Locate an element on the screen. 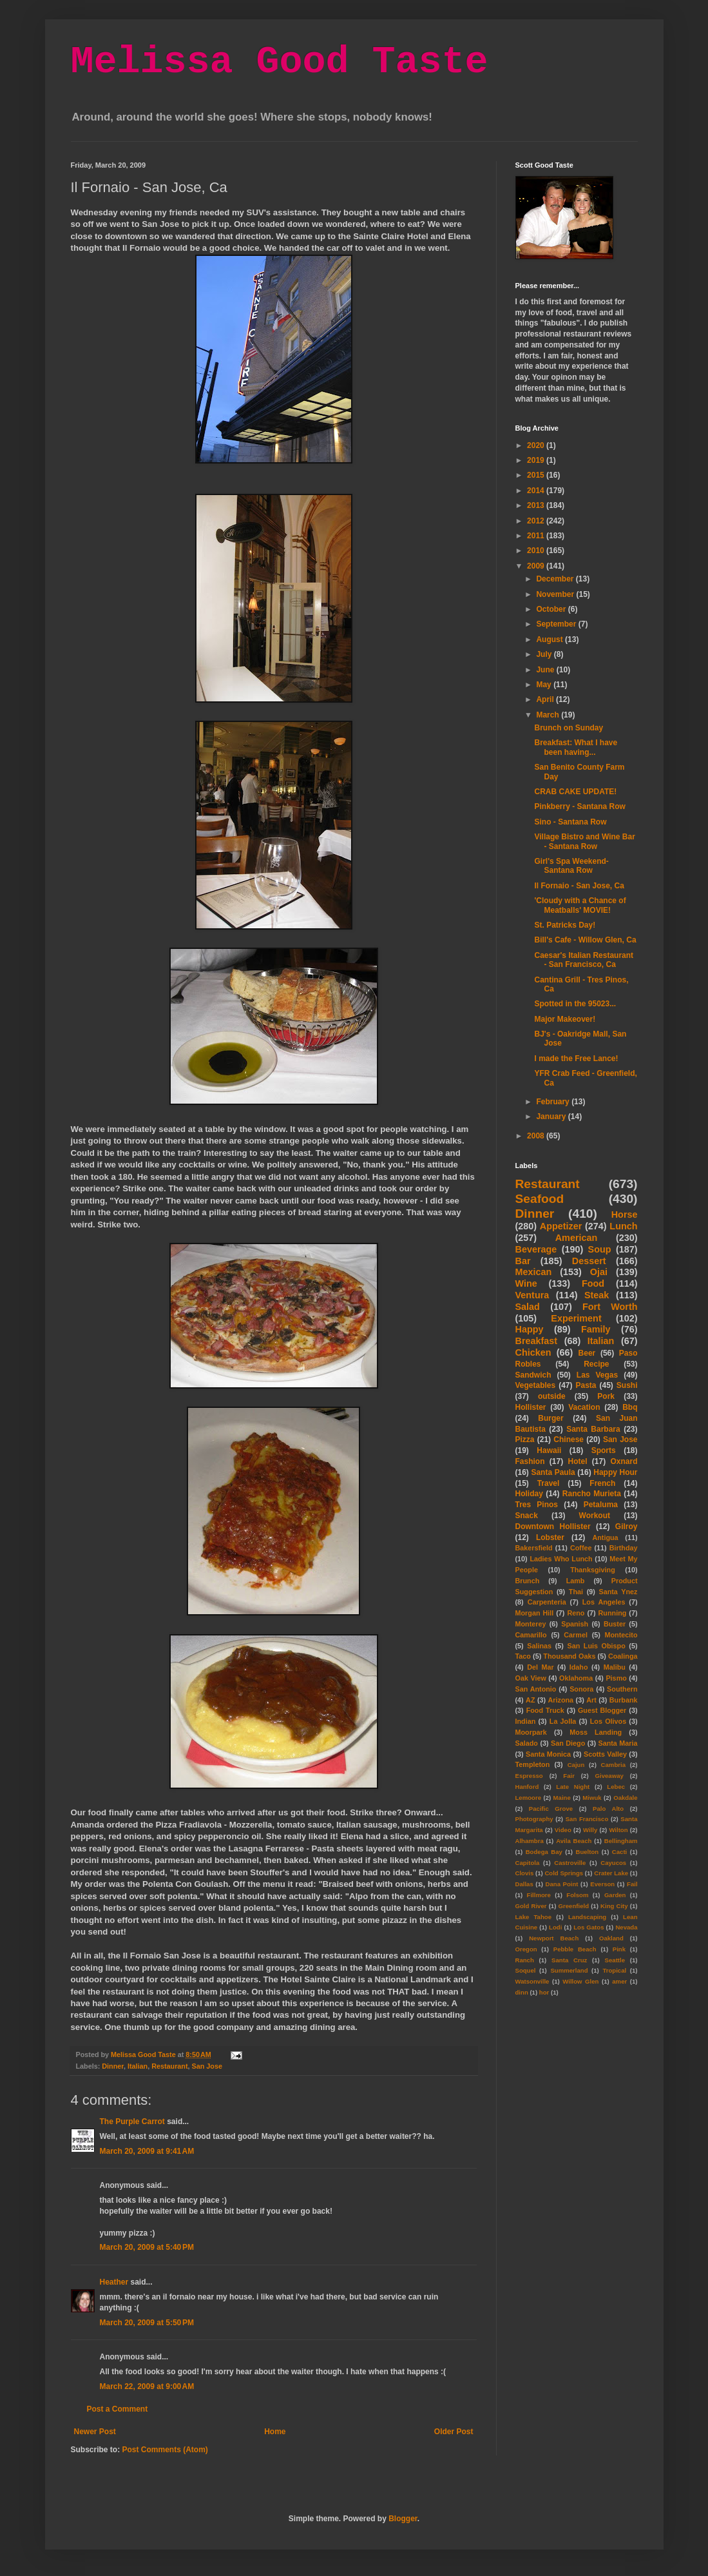  May is located at coordinates (544, 684).